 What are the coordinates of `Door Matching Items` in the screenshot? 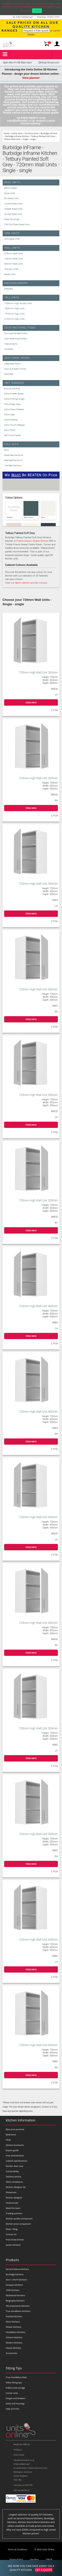 It's located at (19, 327).